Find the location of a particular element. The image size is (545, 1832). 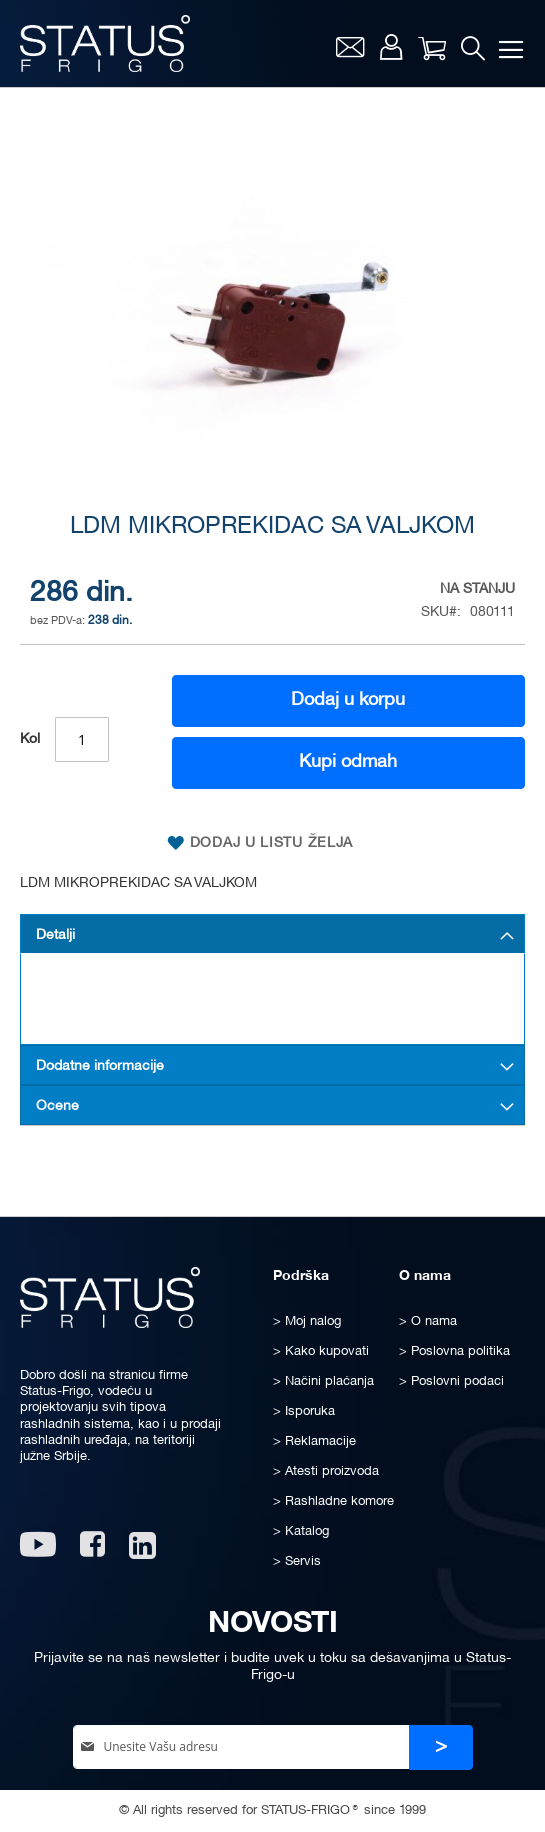

[store logo] is located at coordinates (105, 43).